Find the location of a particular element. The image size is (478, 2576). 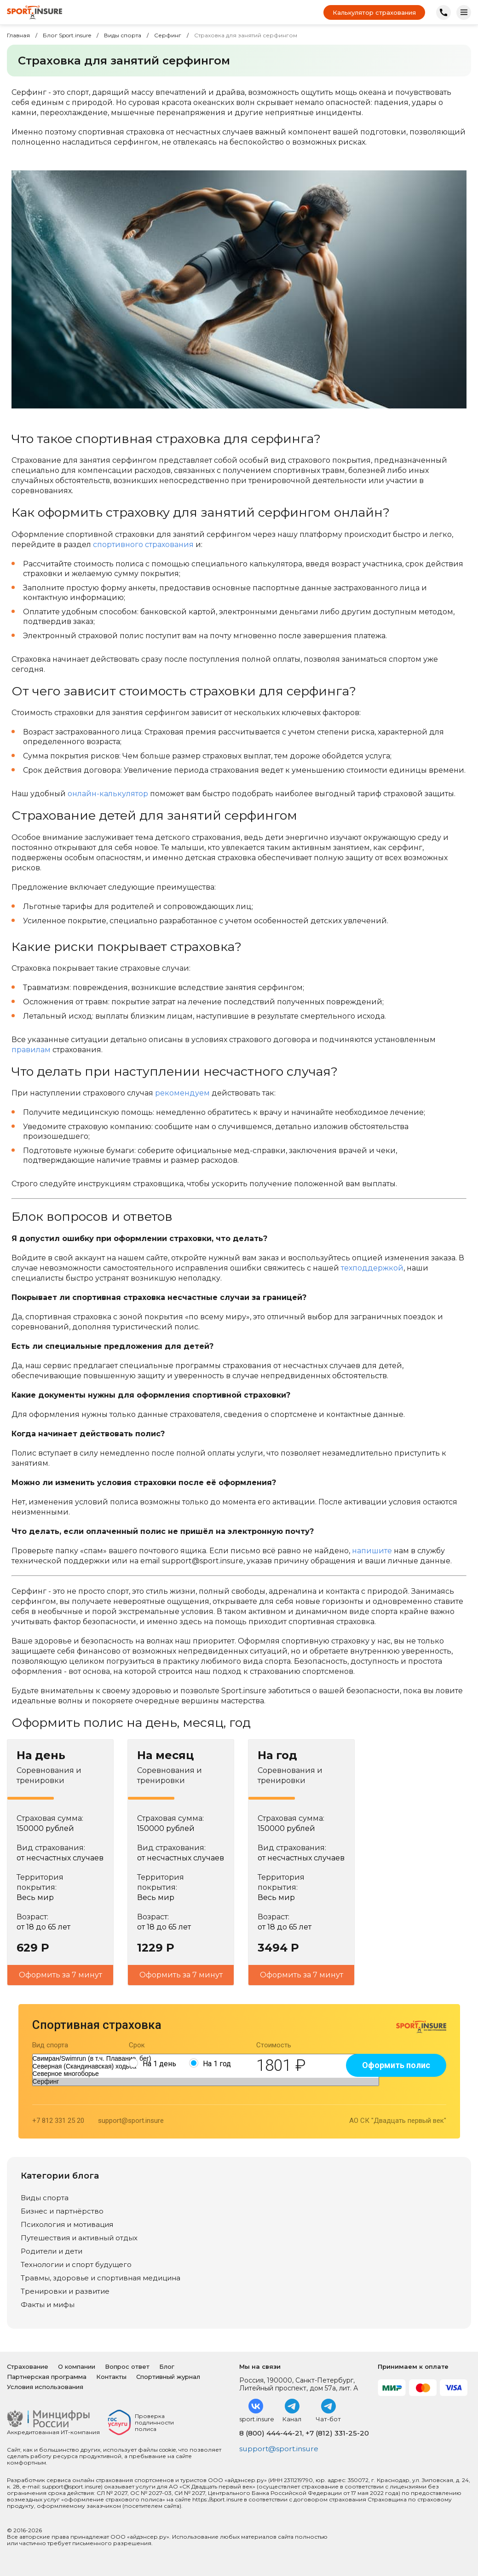

Технологии и спорт будущего is located at coordinates (76, 2264).